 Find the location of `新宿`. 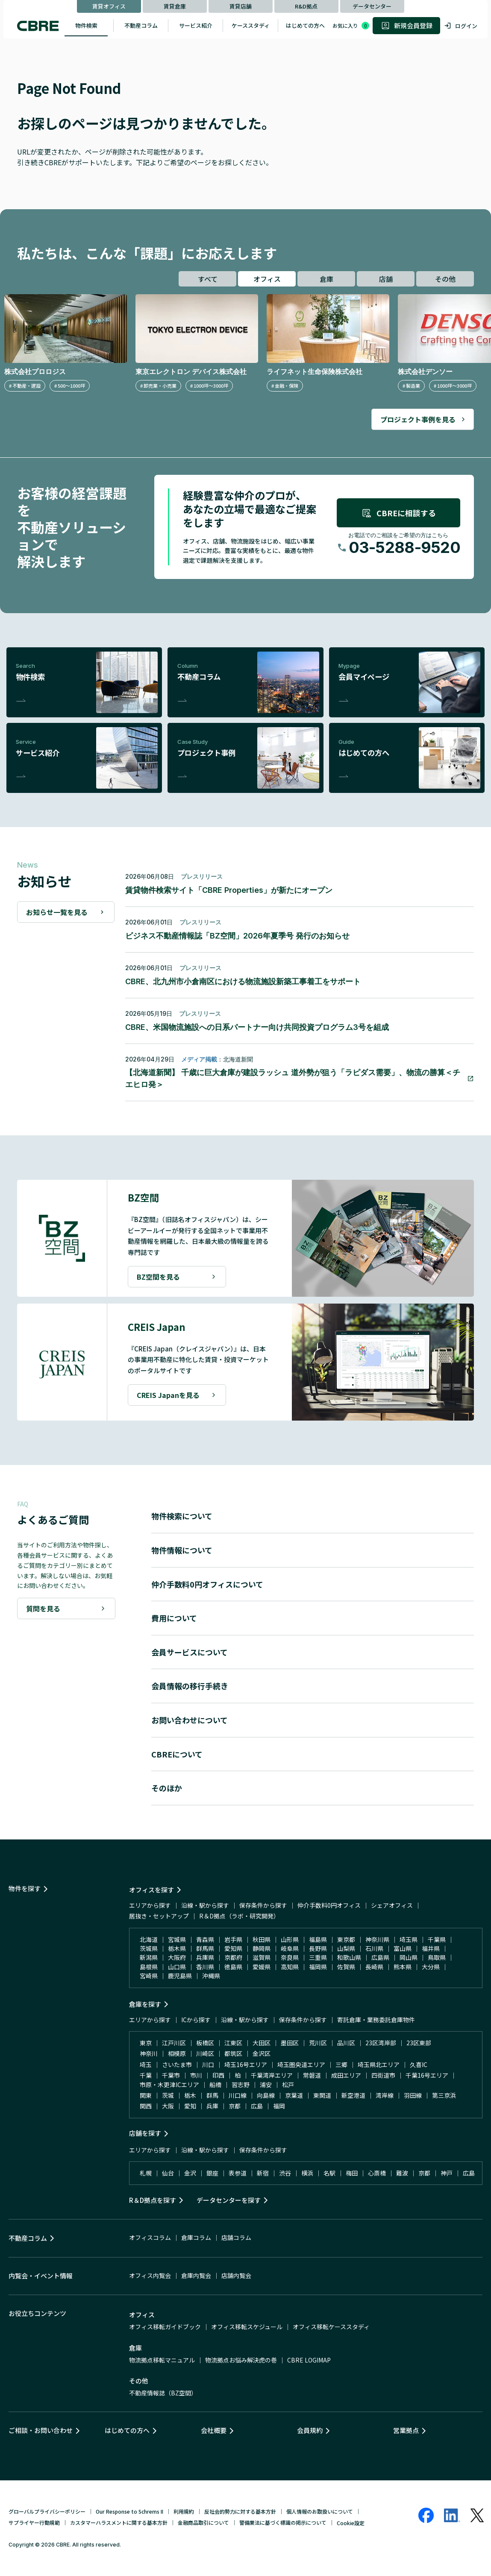

新宿 is located at coordinates (263, 2173).